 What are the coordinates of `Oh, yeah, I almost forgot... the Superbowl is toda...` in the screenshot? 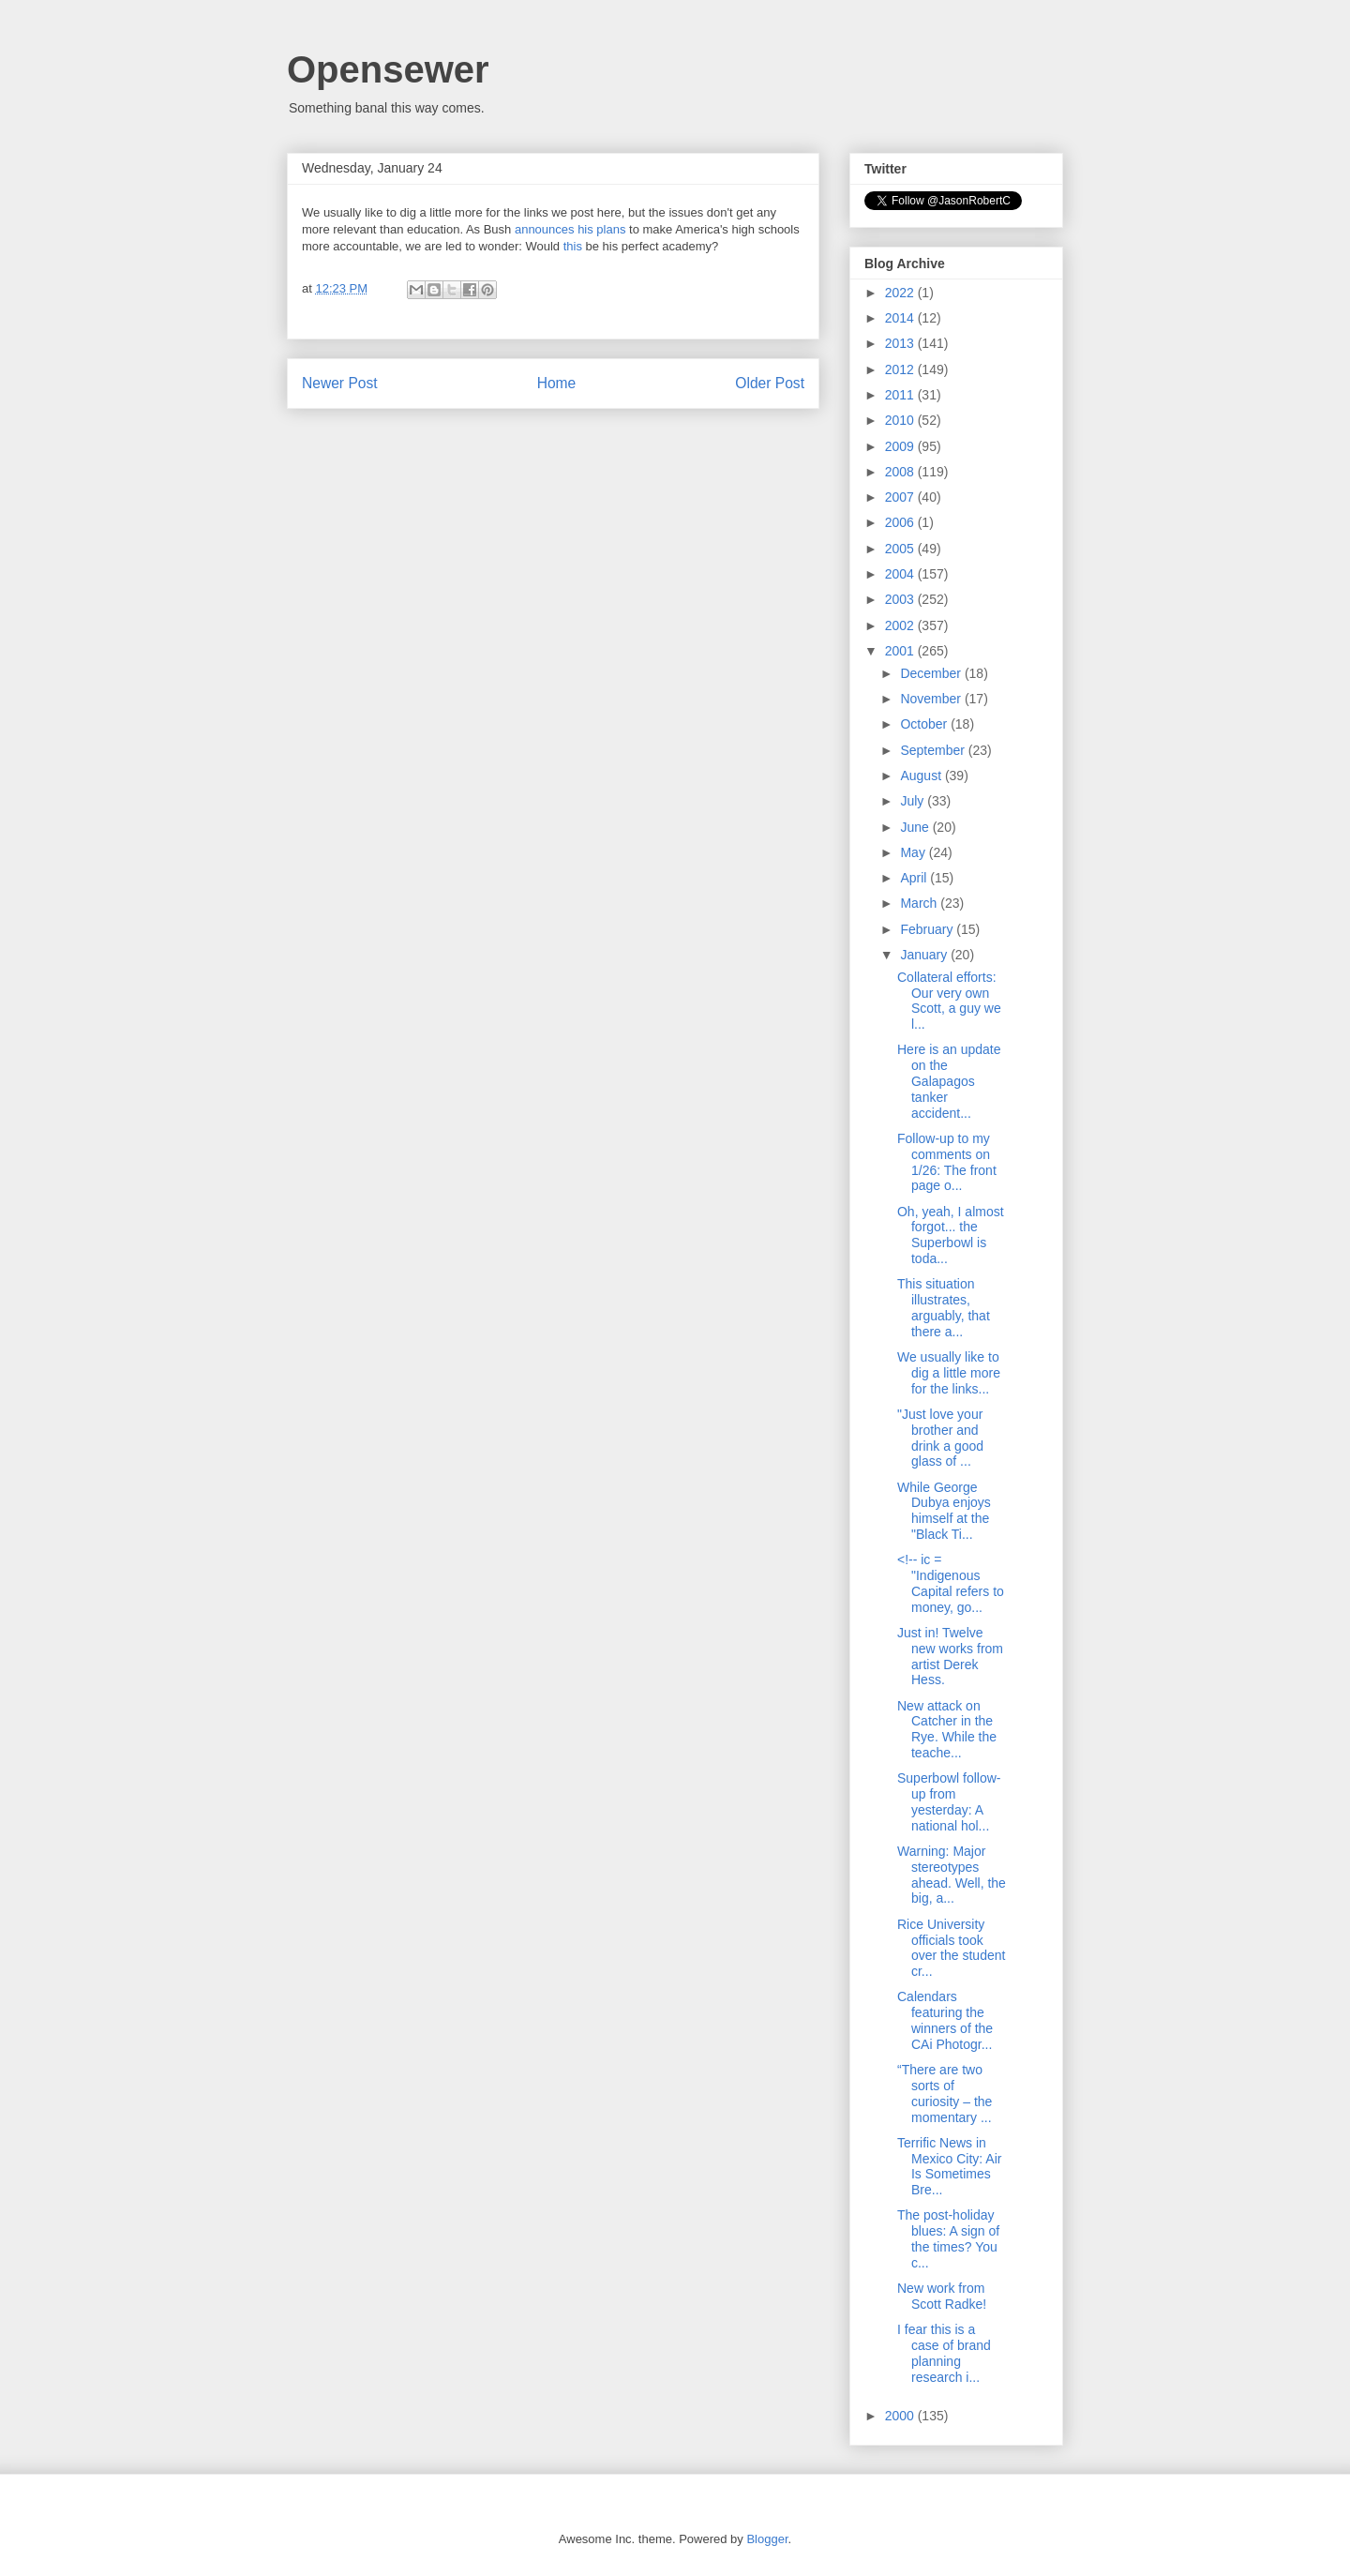 It's located at (950, 1235).